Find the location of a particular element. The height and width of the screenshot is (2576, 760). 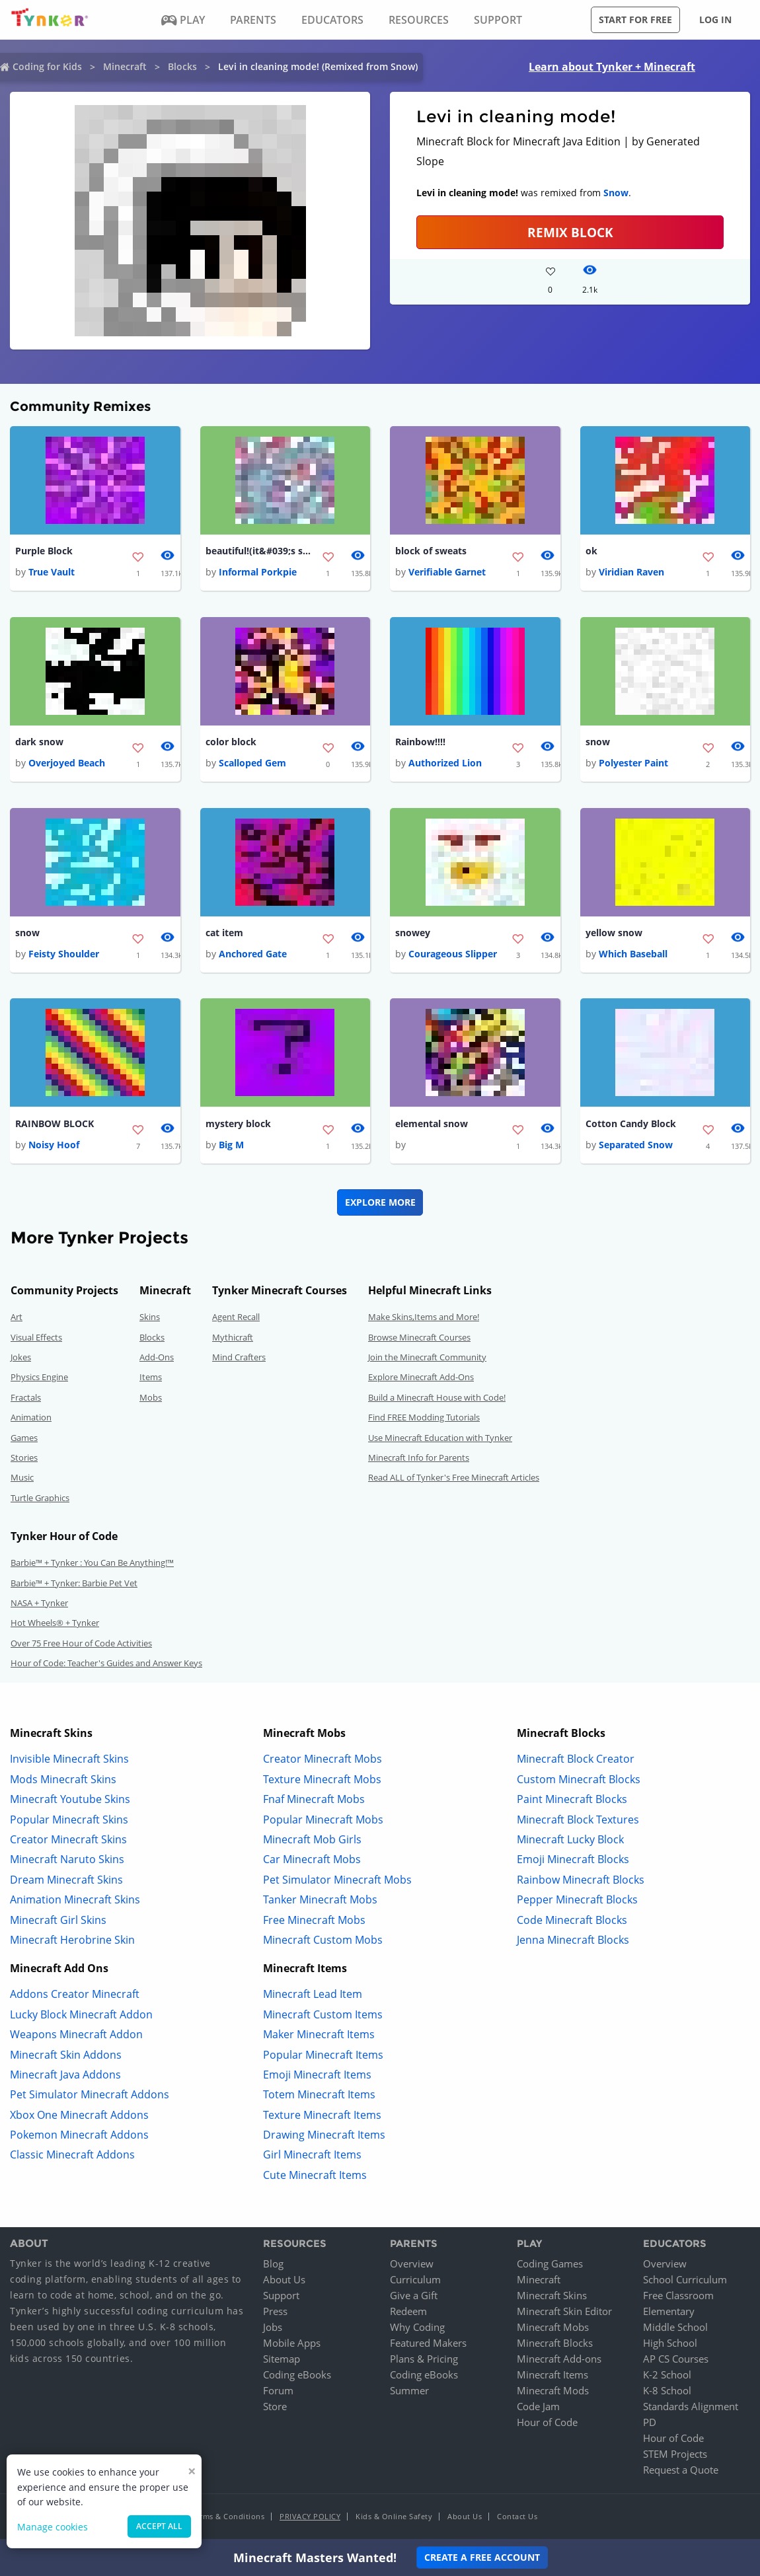

Why Coding is located at coordinates (417, 2329).